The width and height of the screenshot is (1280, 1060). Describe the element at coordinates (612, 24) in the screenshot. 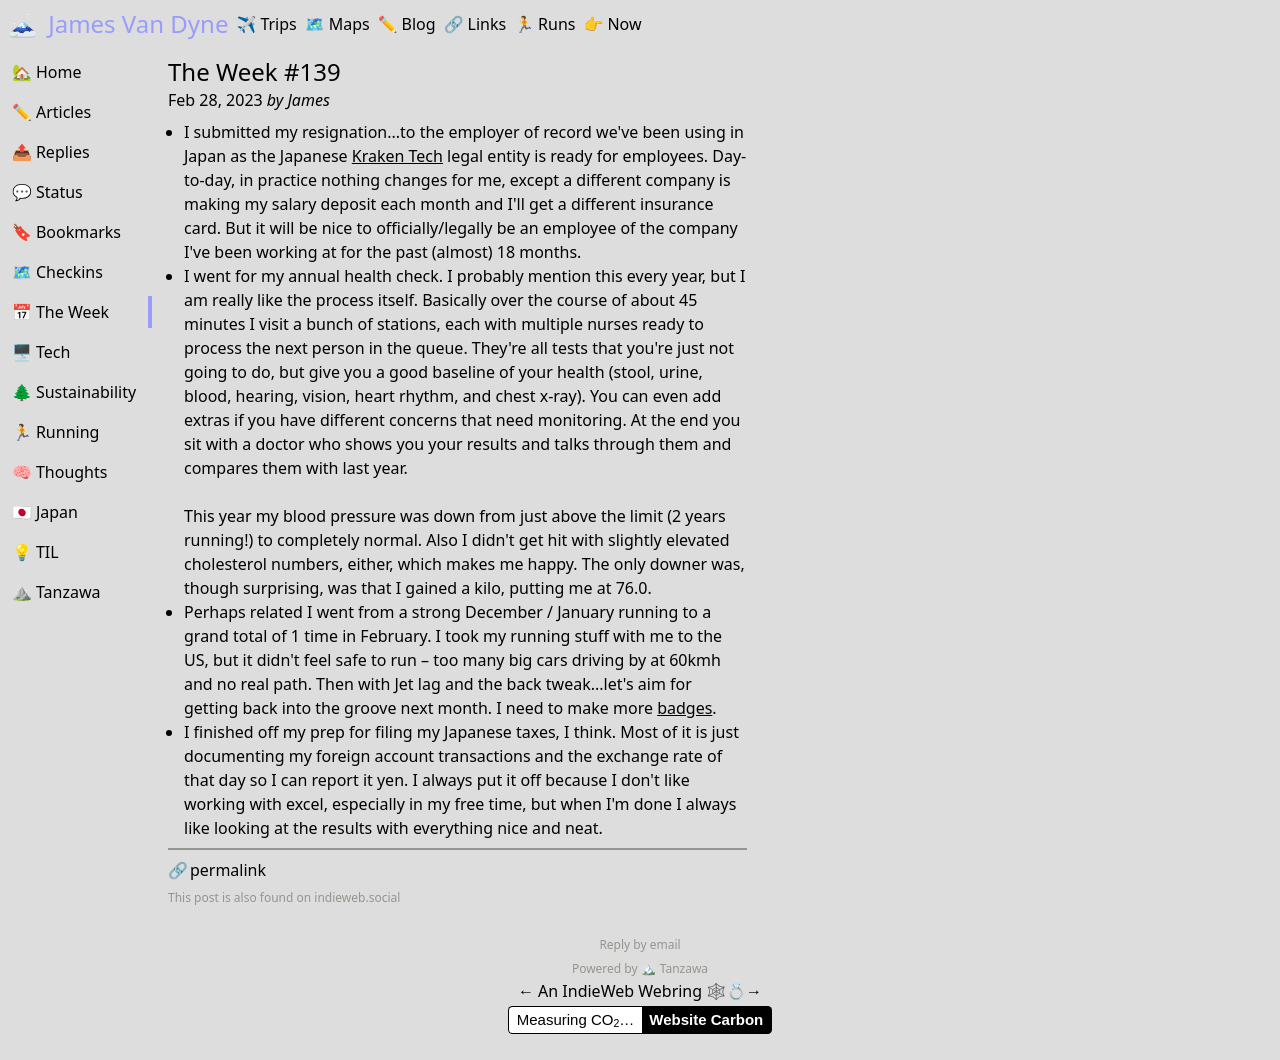

I see `Now` at that location.